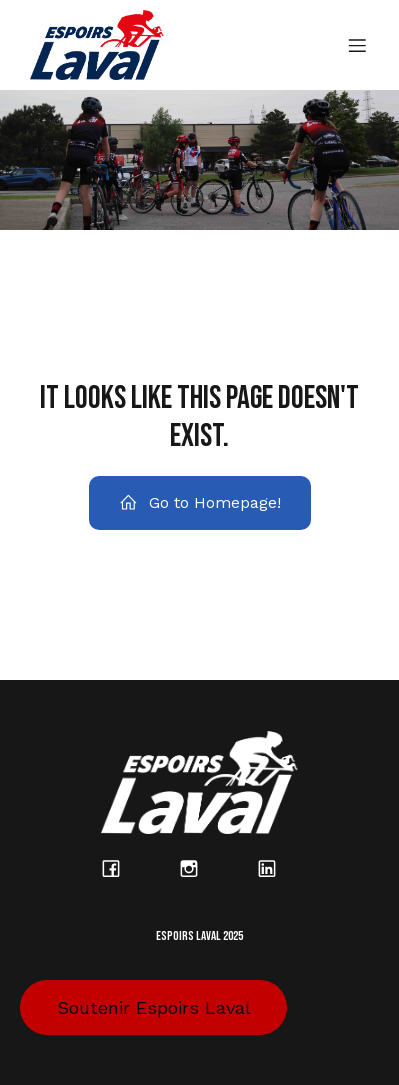 This screenshot has width=399, height=1085. What do you see at coordinates (357, 45) in the screenshot?
I see `[Menu sur mobile]` at bounding box center [357, 45].